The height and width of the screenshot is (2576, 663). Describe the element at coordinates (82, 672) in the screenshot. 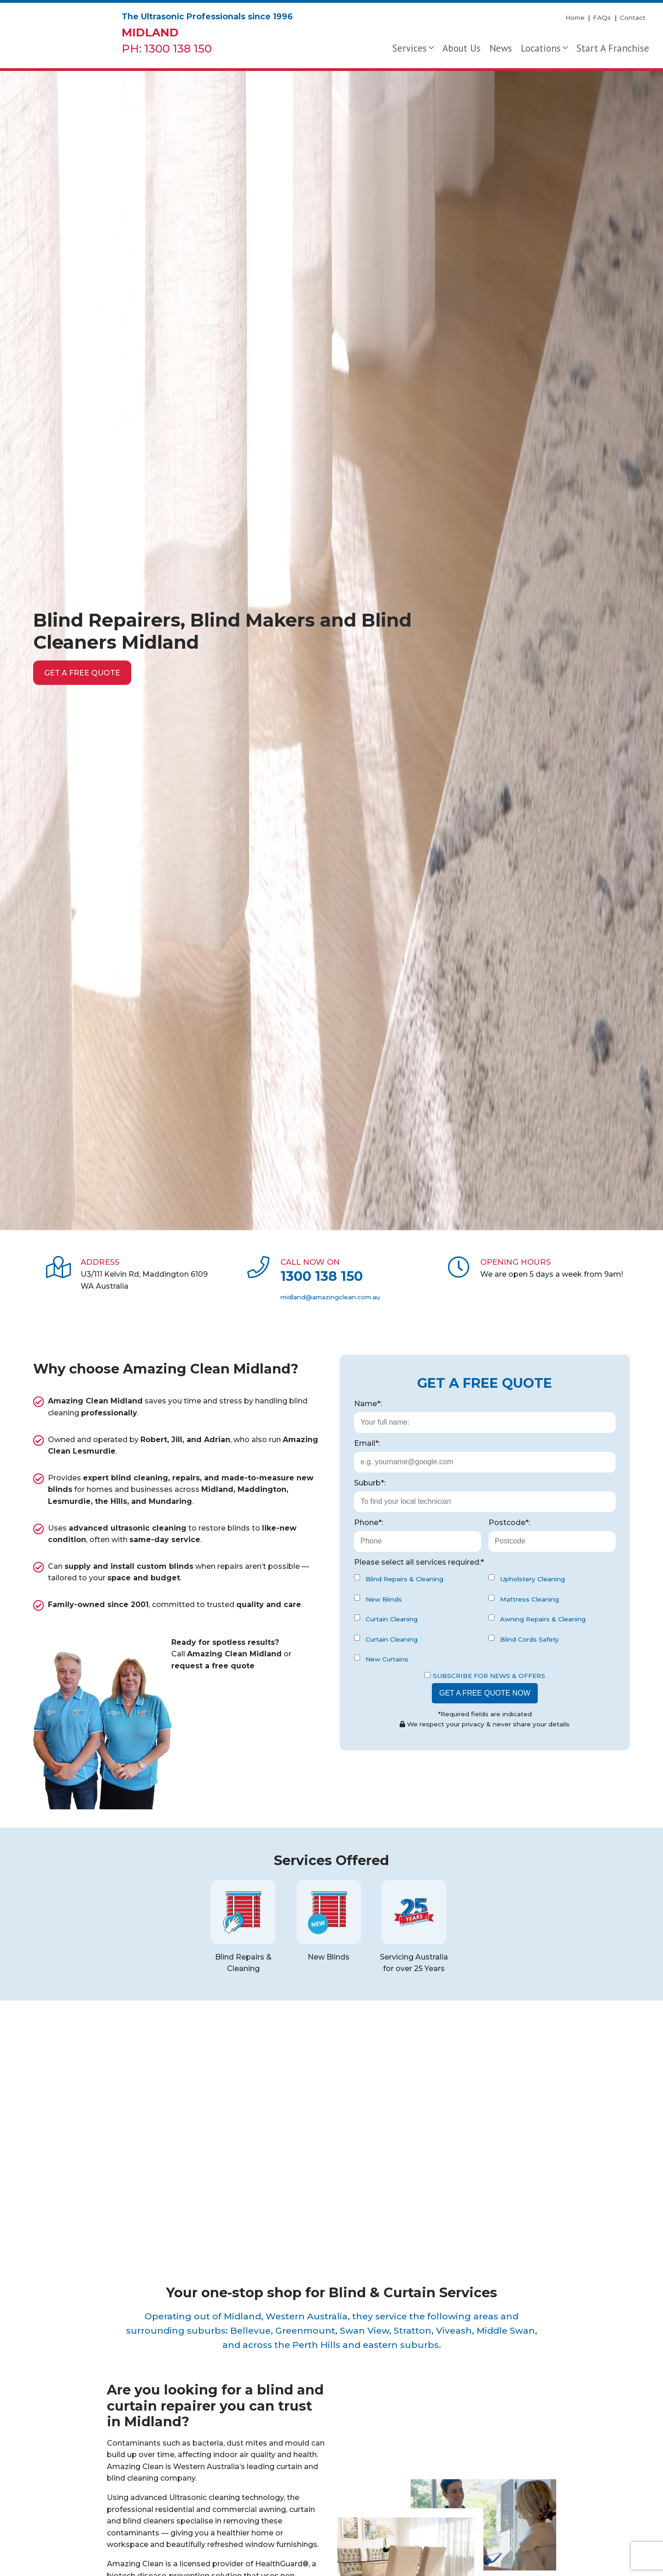

I see `Get a free quote` at that location.